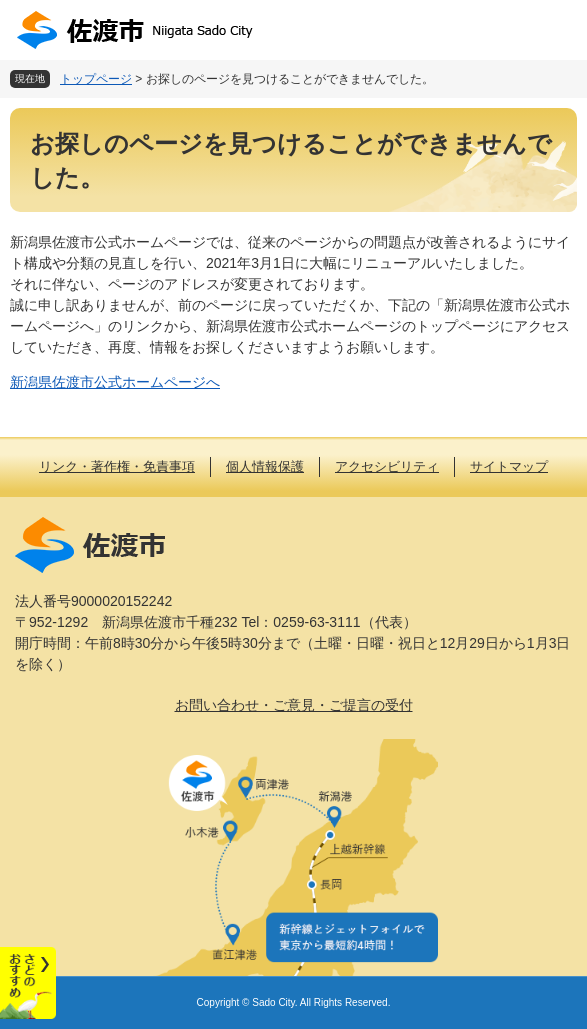  I want to click on お問い合わせ・ご意見・ご提言の受付, so click(294, 705).